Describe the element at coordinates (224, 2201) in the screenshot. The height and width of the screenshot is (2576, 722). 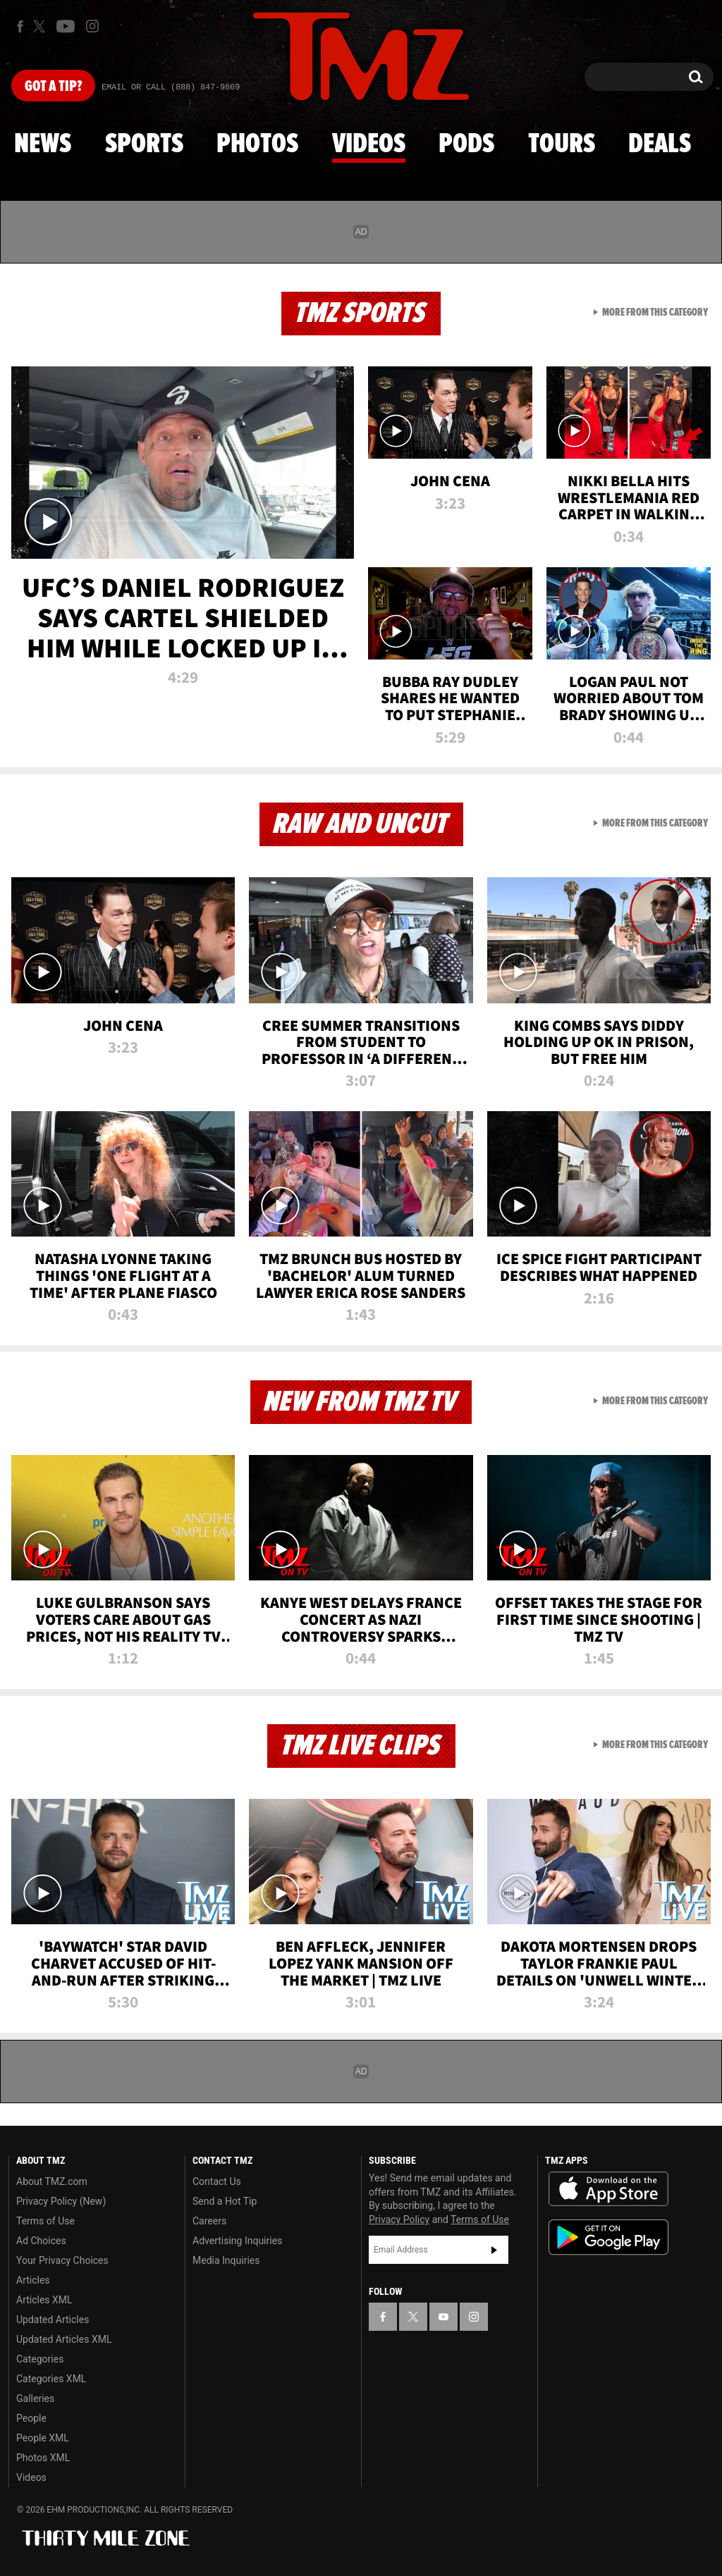
I see `Send a Hot Tip` at that location.